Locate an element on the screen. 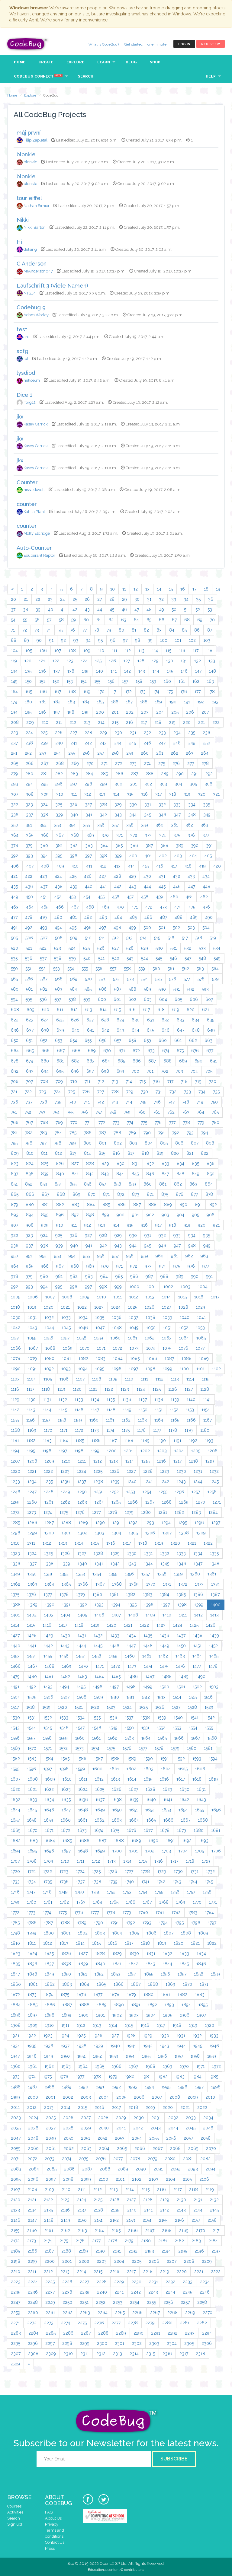  2306 is located at coordinates (206, 2343).